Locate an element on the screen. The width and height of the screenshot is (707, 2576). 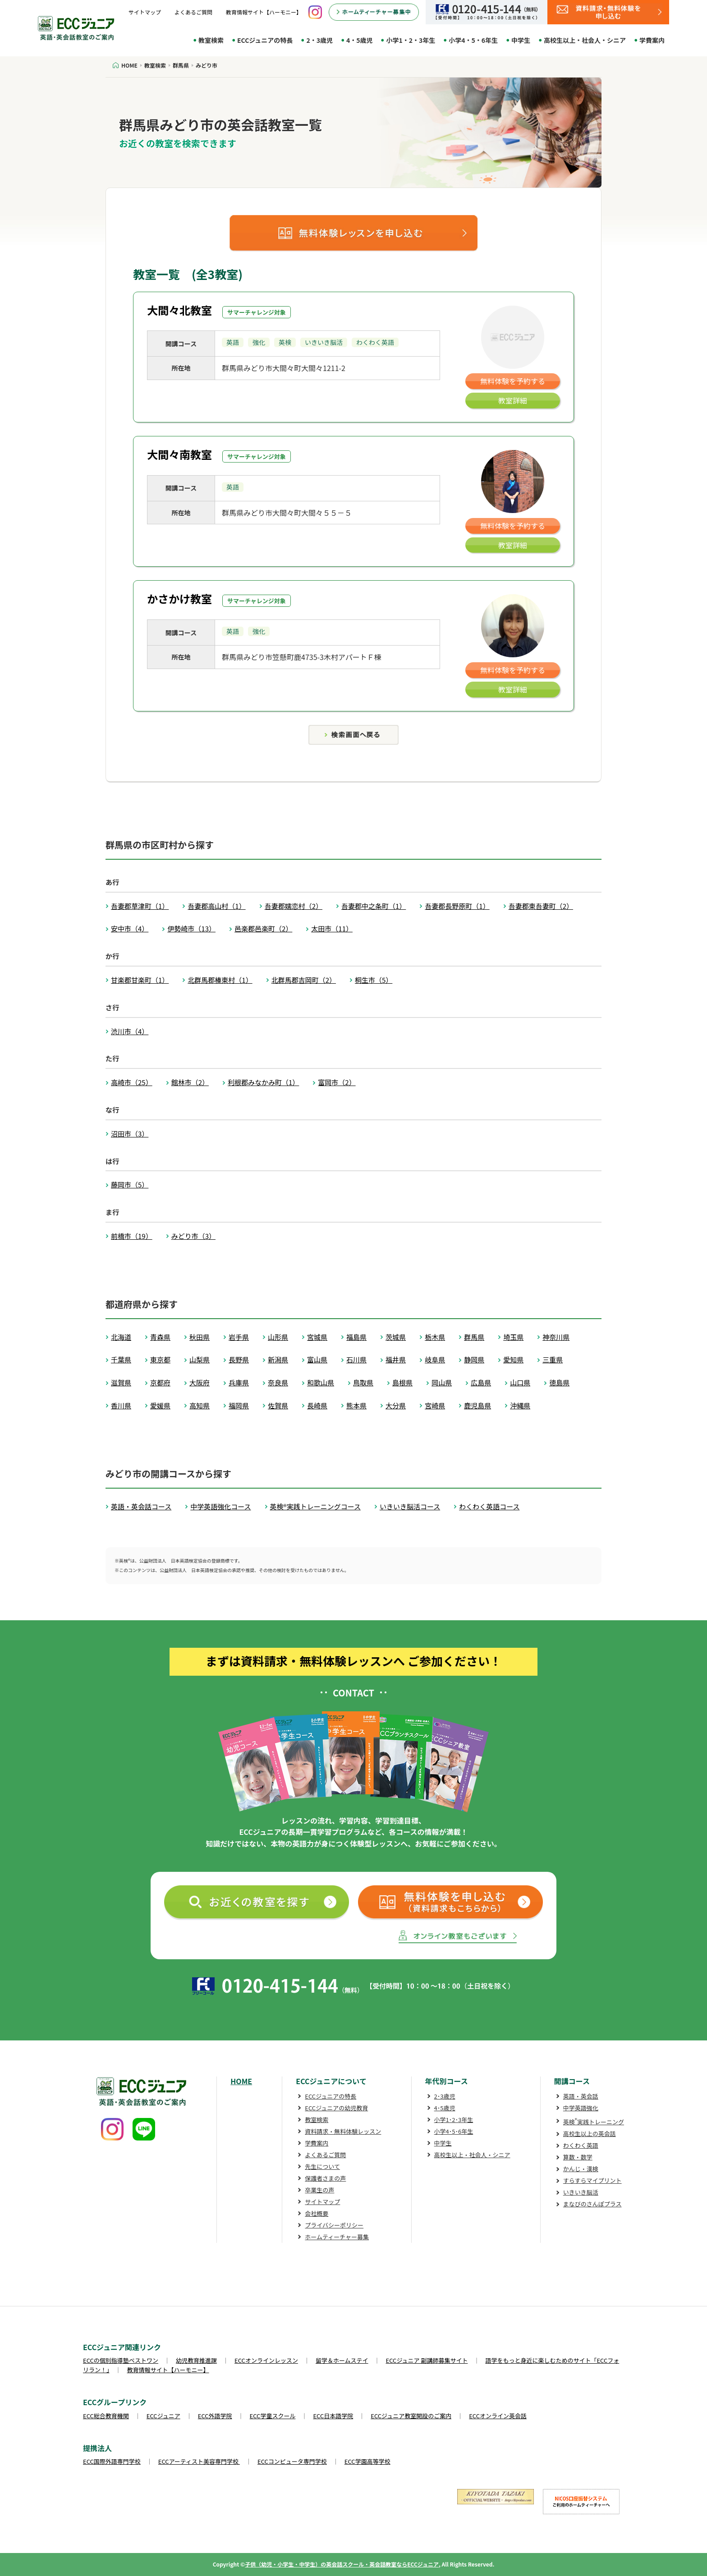
教育情報サイト【ハーモニー】 is located at coordinates (264, 12).